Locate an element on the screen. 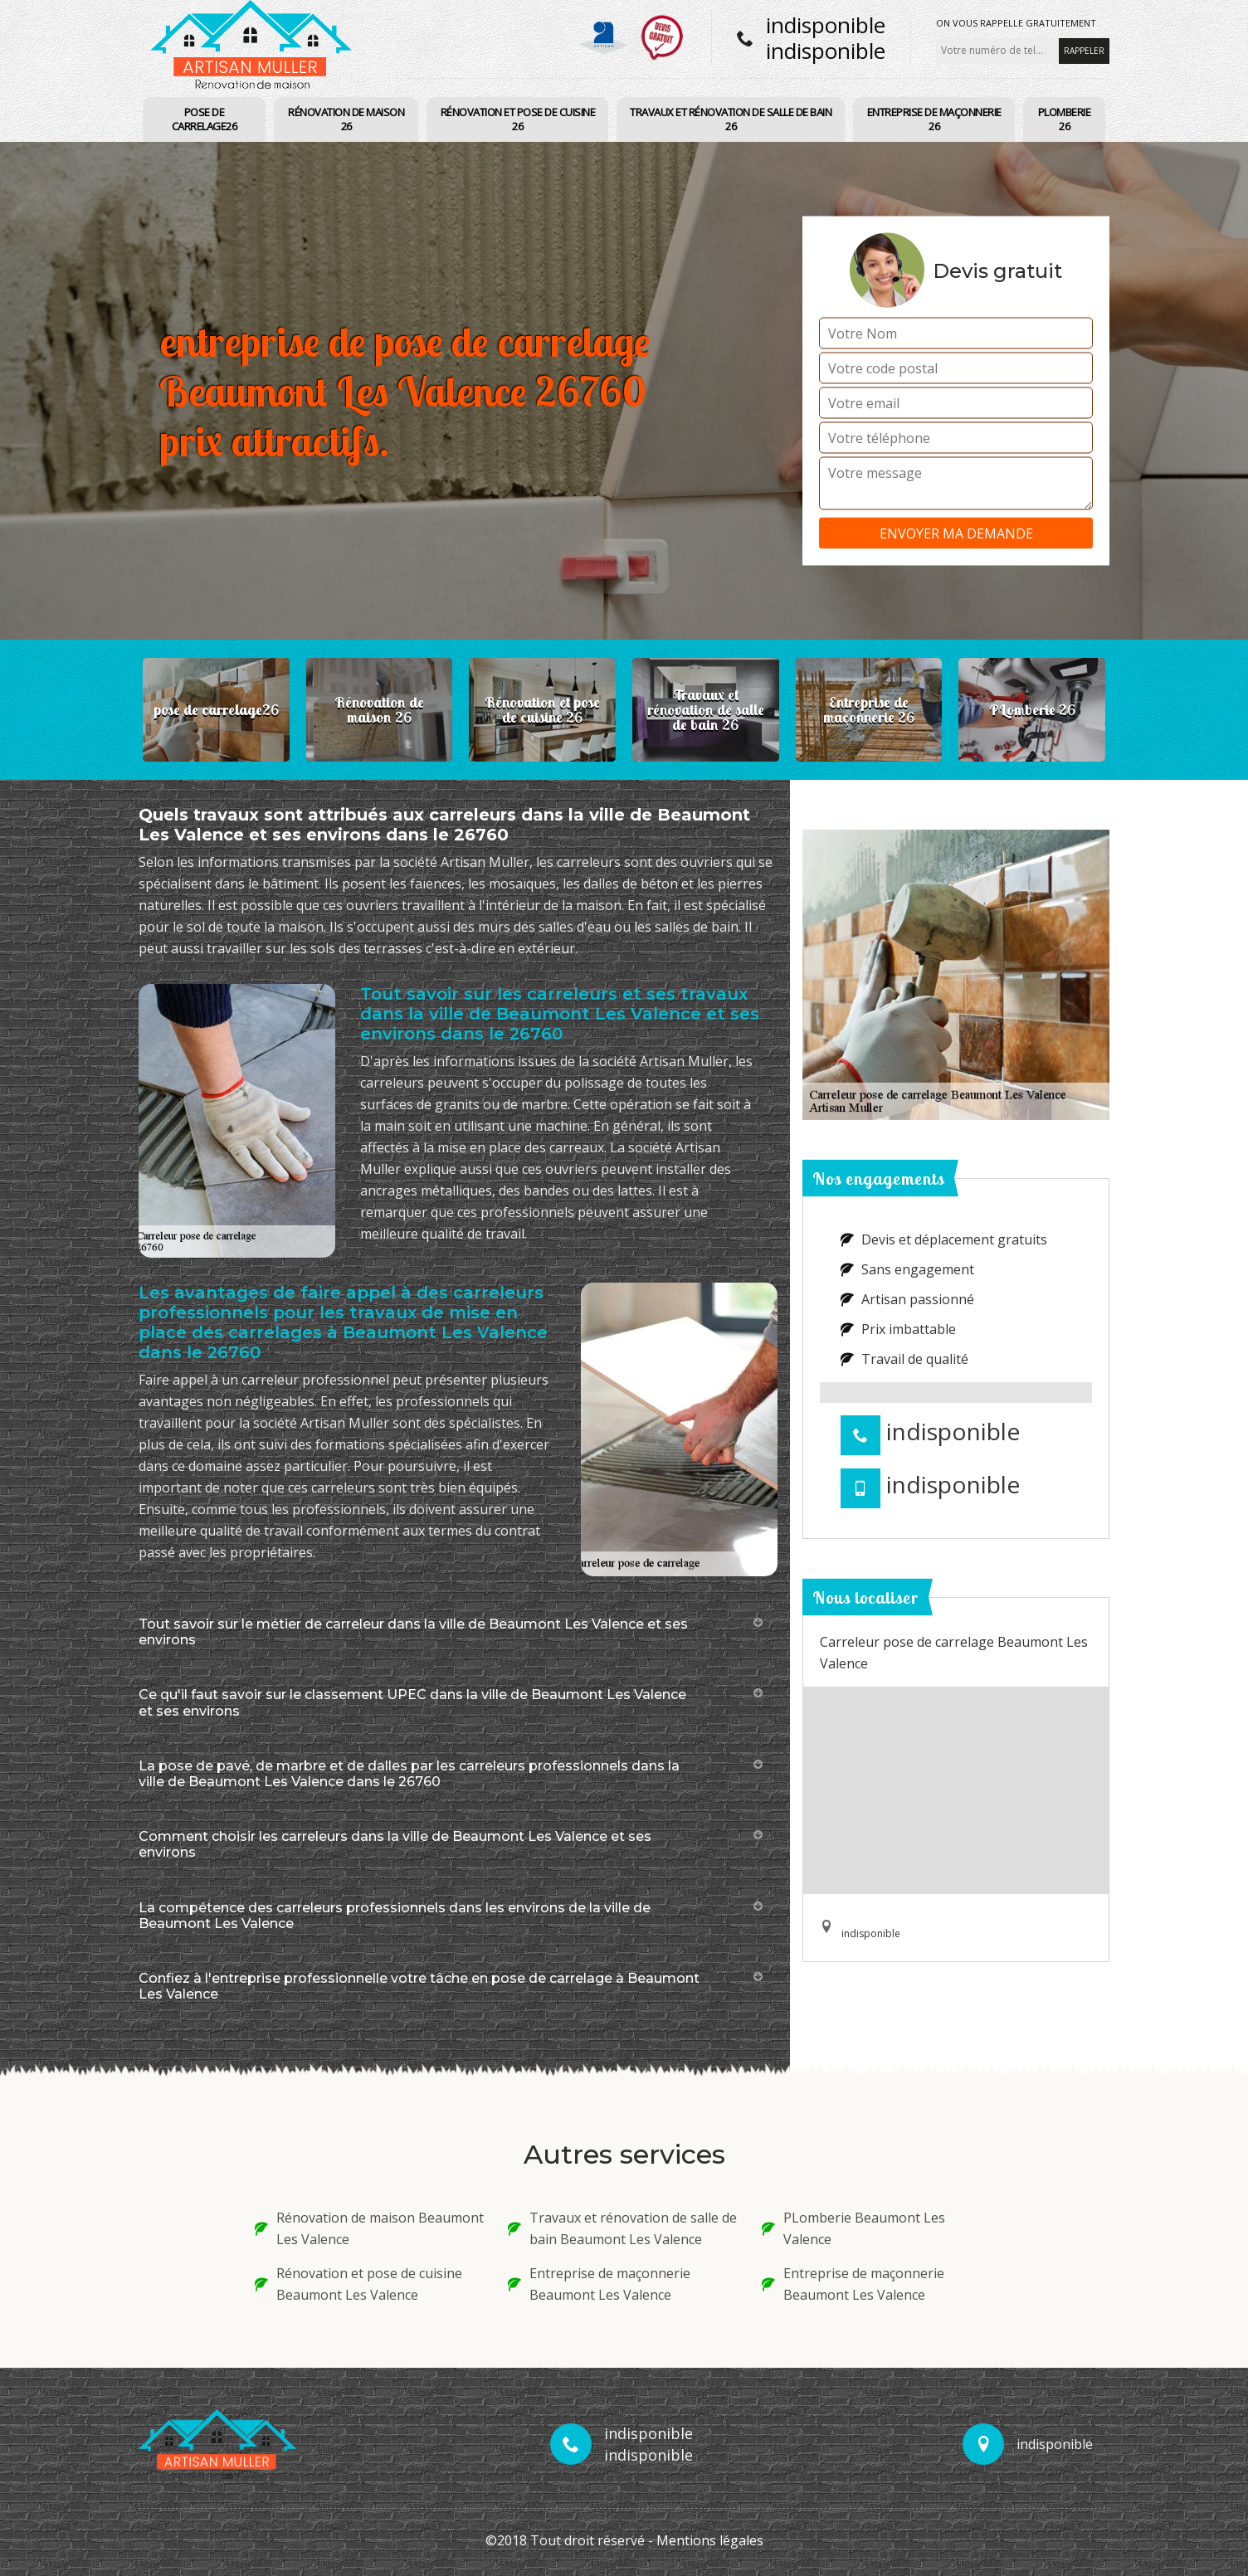  Travaux et rénovation de salle de bain 26 is located at coordinates (730, 119).